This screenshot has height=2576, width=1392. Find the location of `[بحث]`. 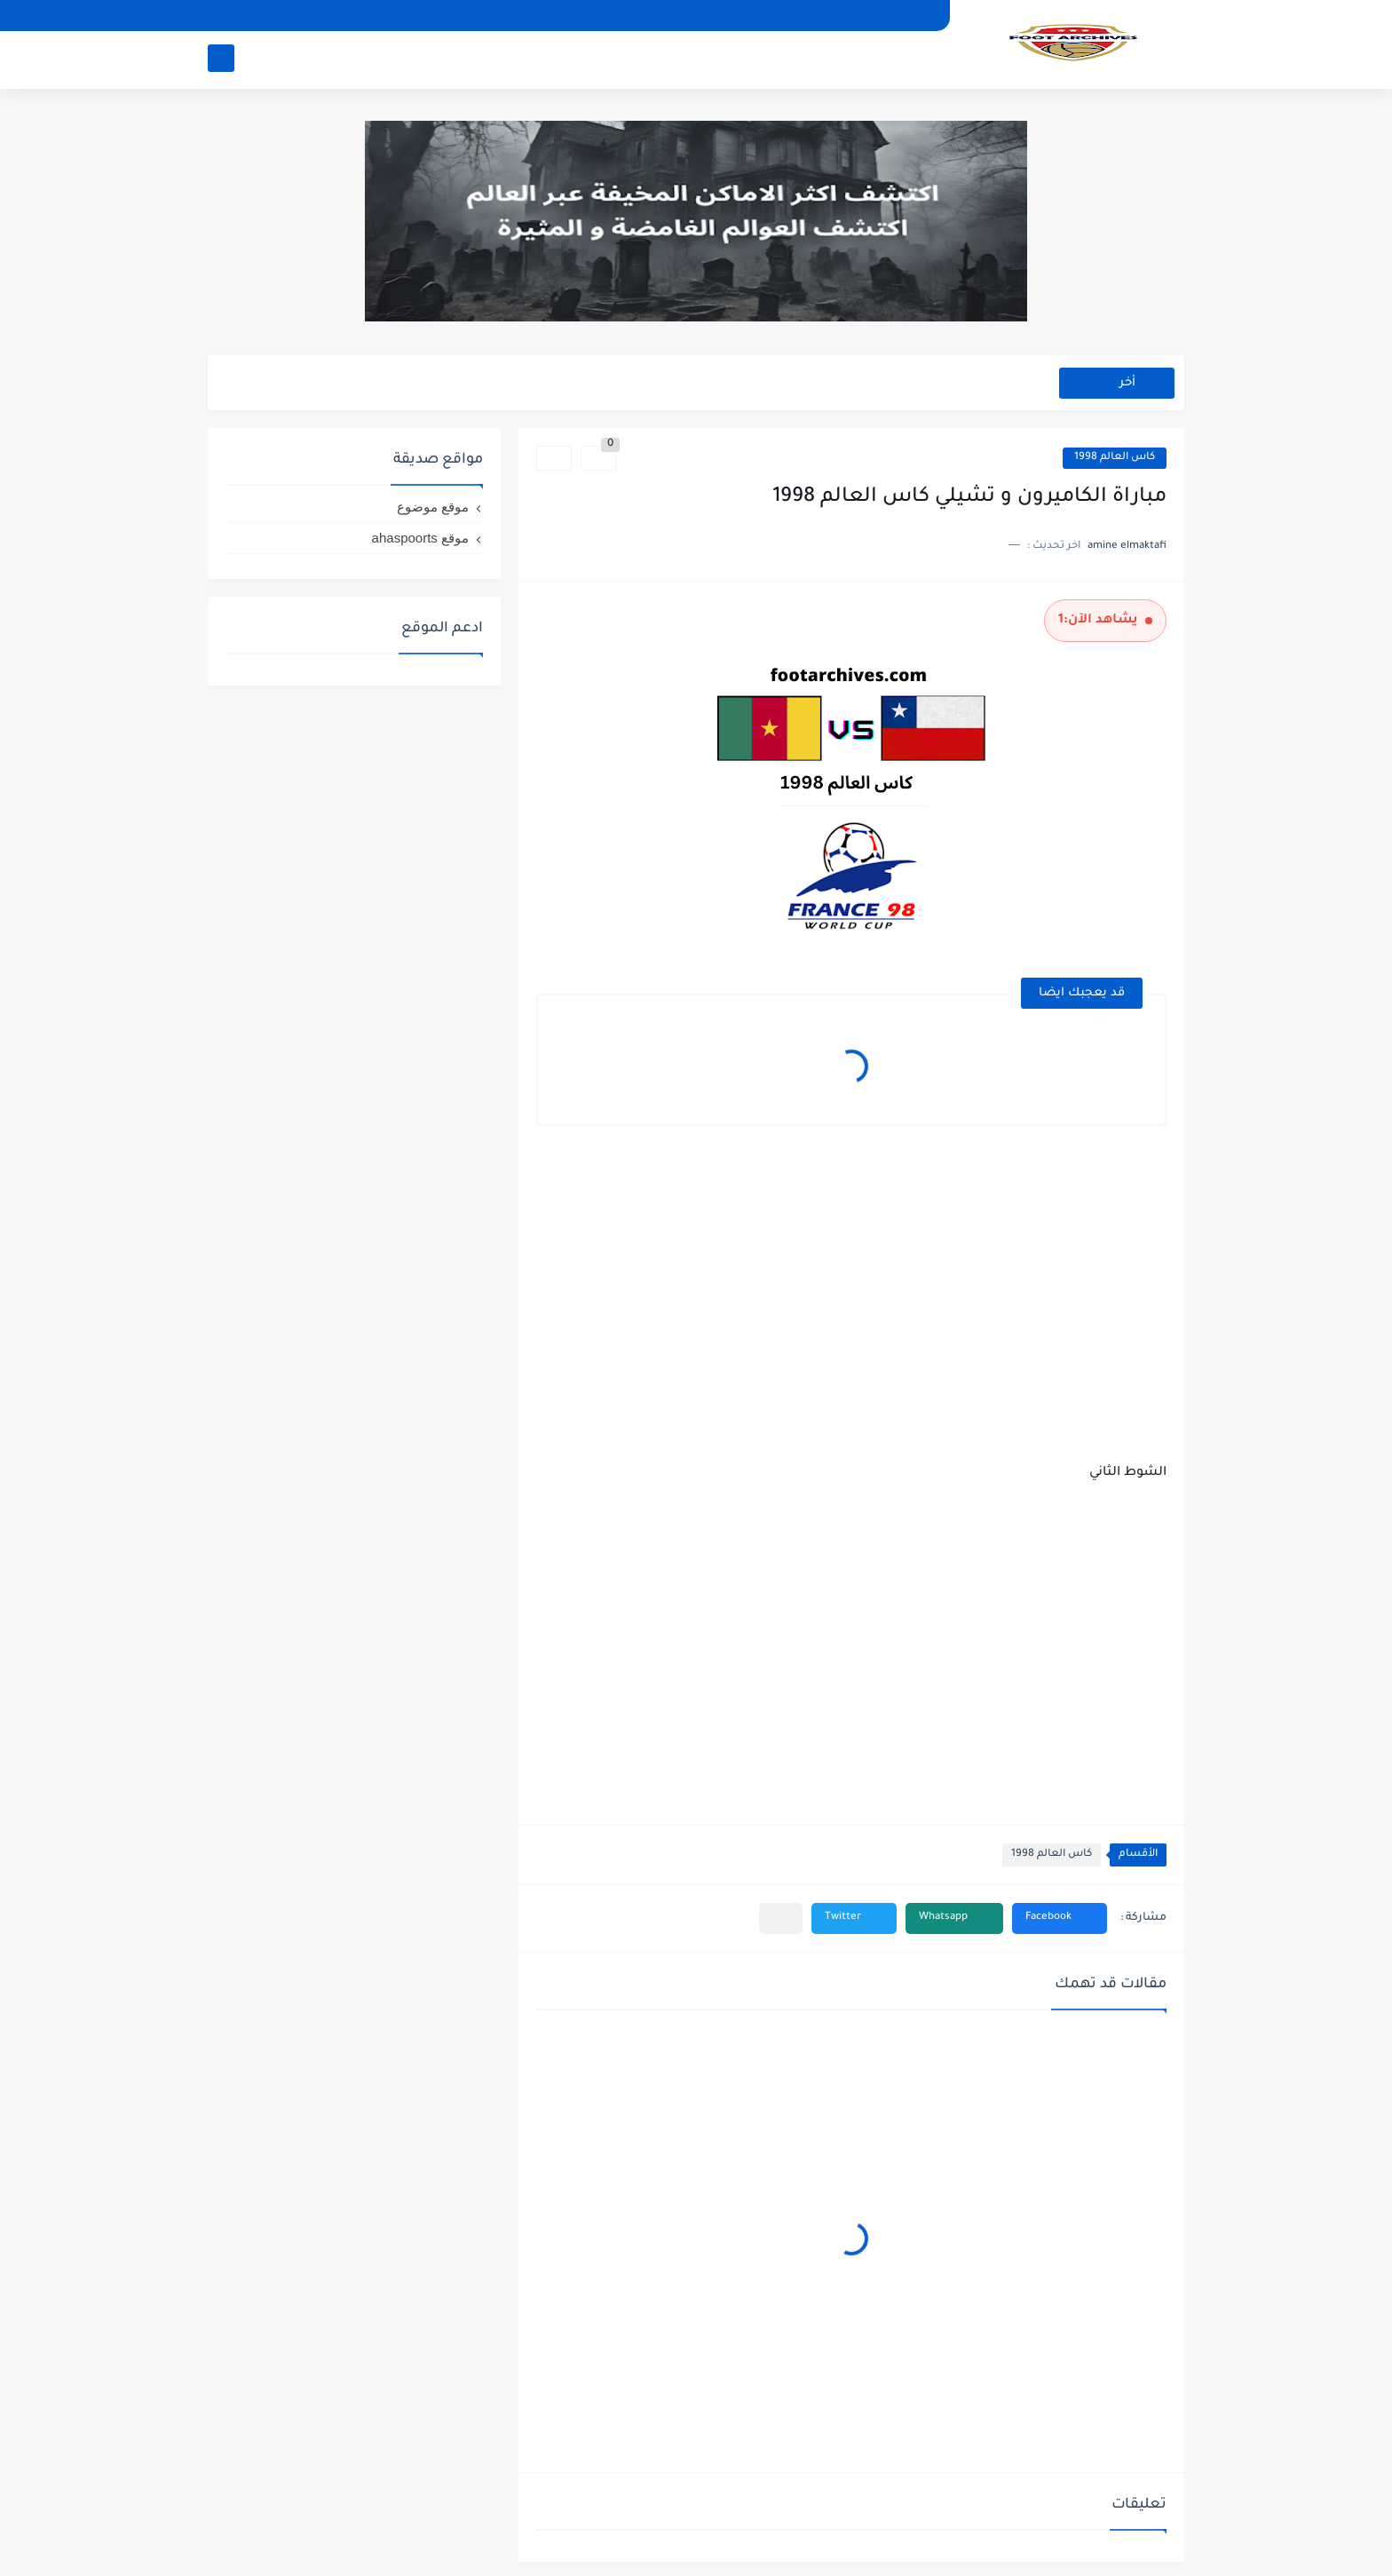

[بحث] is located at coordinates (221, 59).